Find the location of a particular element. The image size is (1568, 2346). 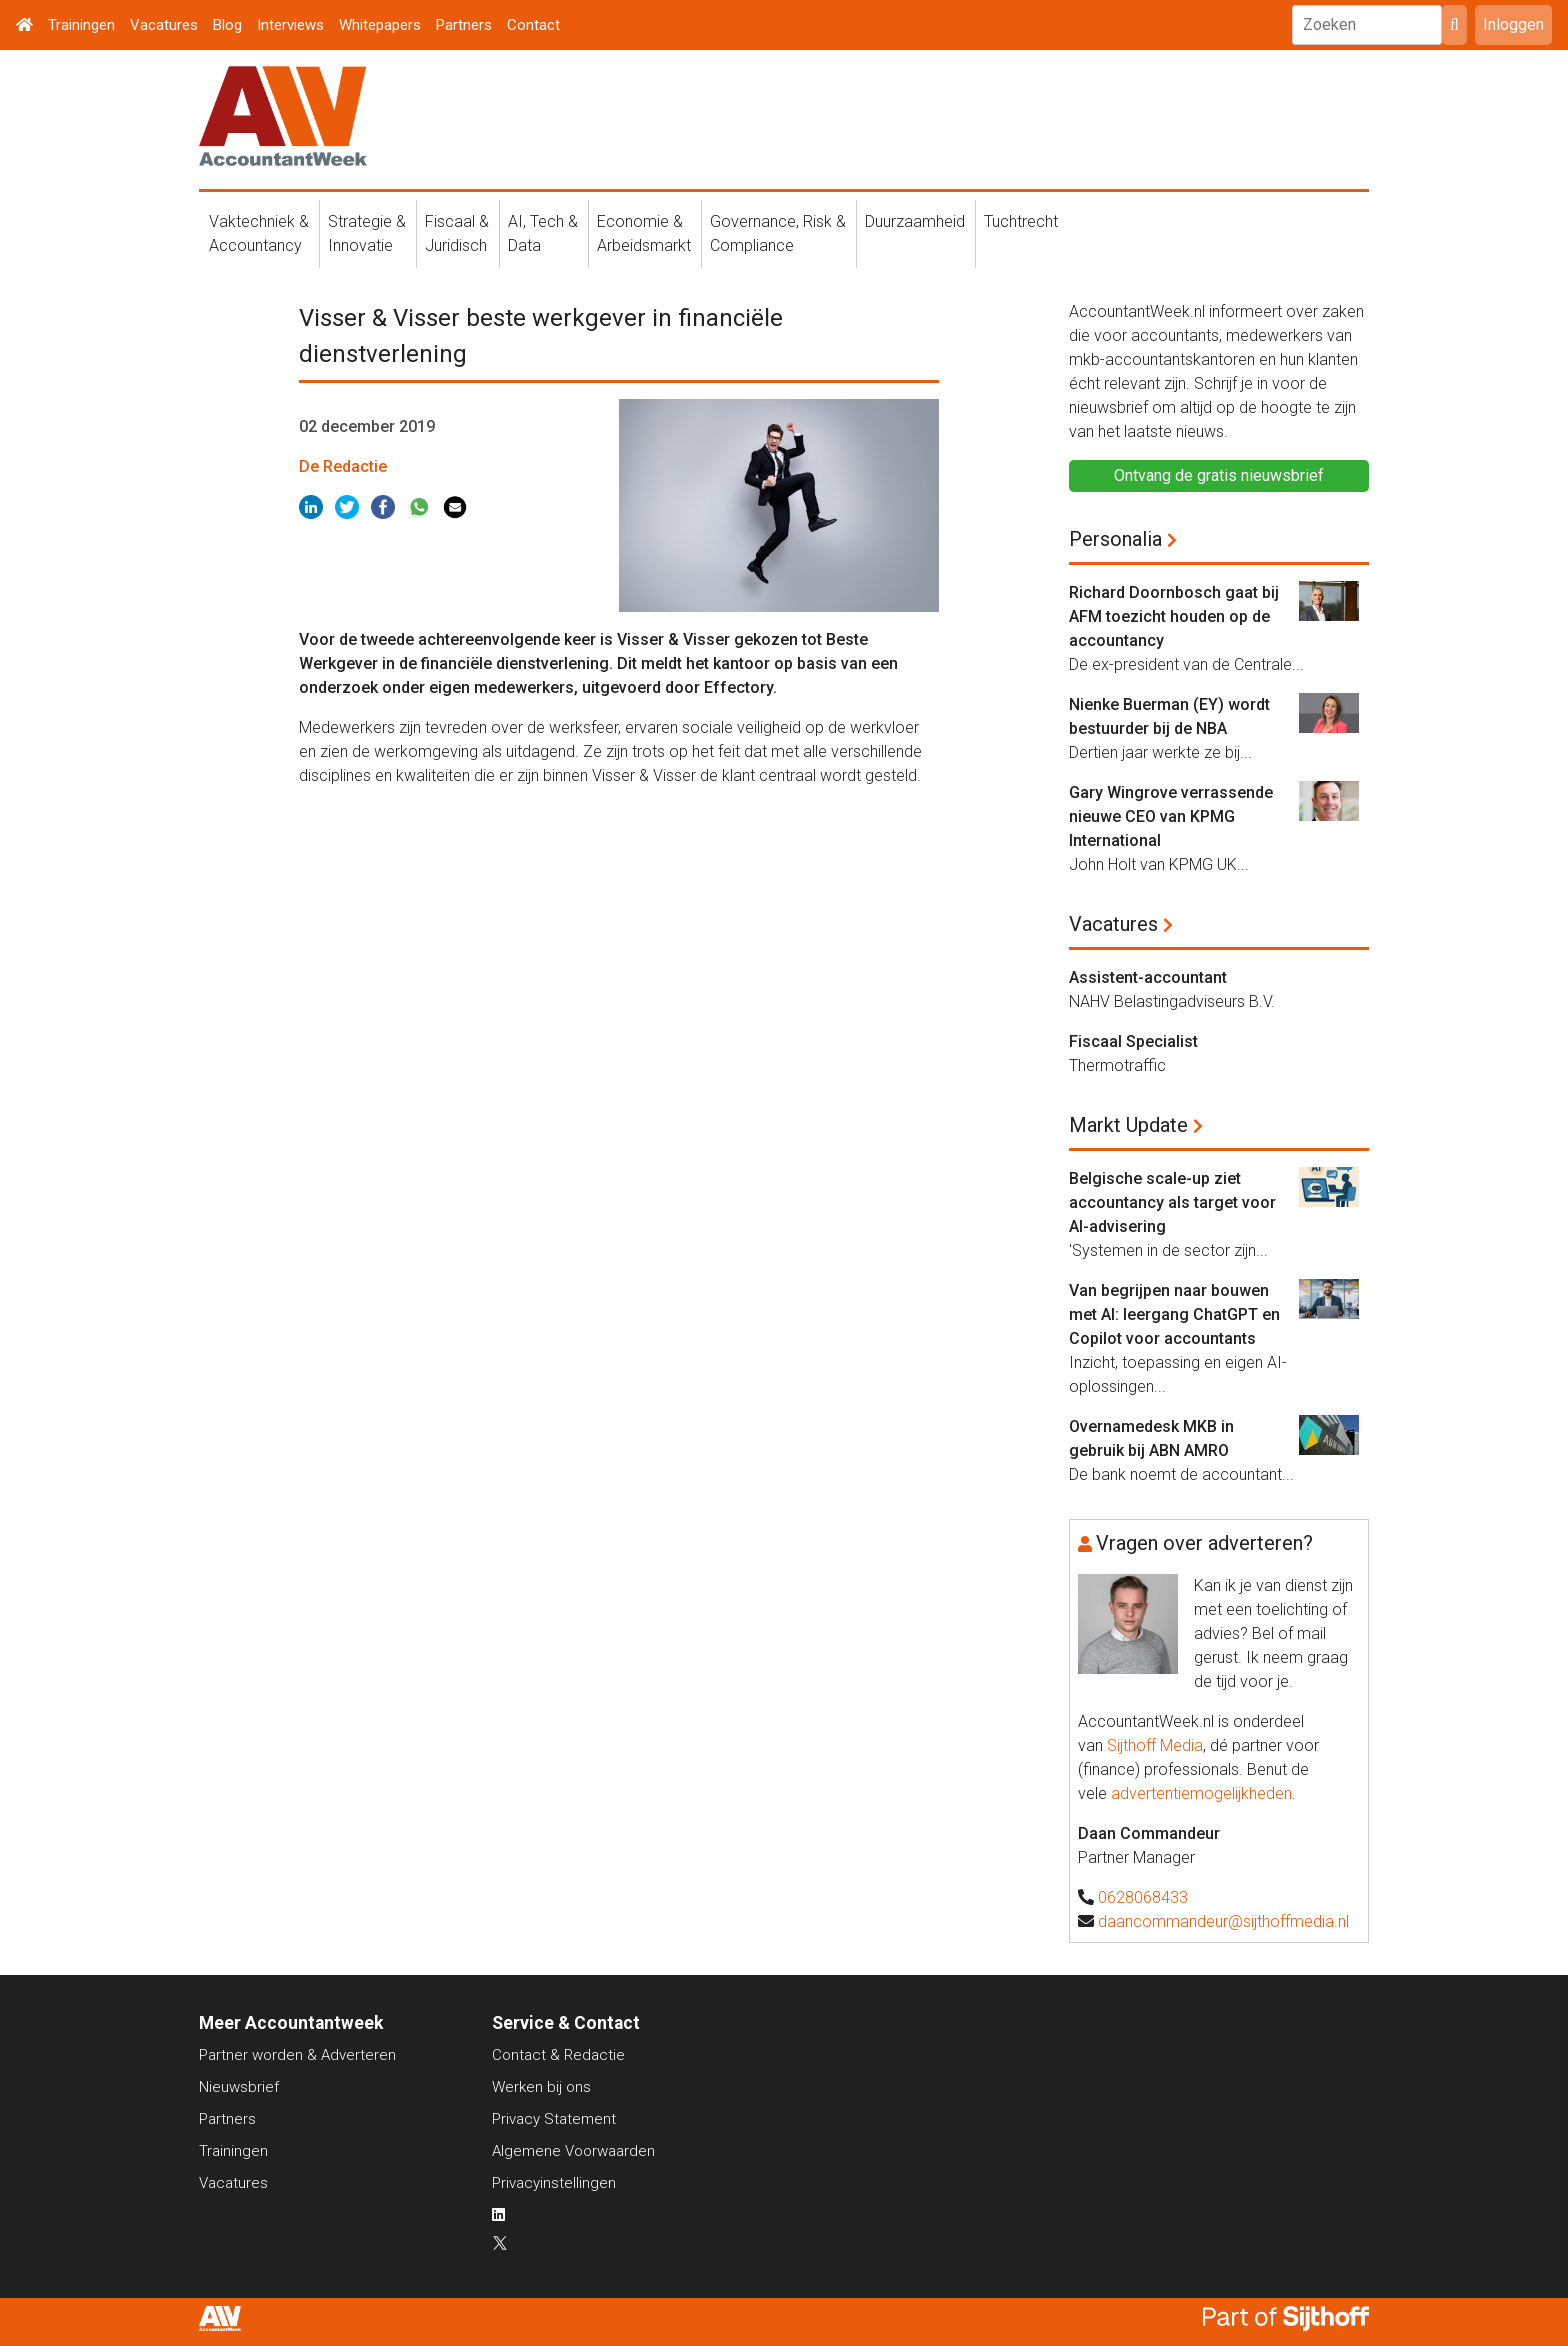

Markt Update is located at coordinates (1128, 1125).